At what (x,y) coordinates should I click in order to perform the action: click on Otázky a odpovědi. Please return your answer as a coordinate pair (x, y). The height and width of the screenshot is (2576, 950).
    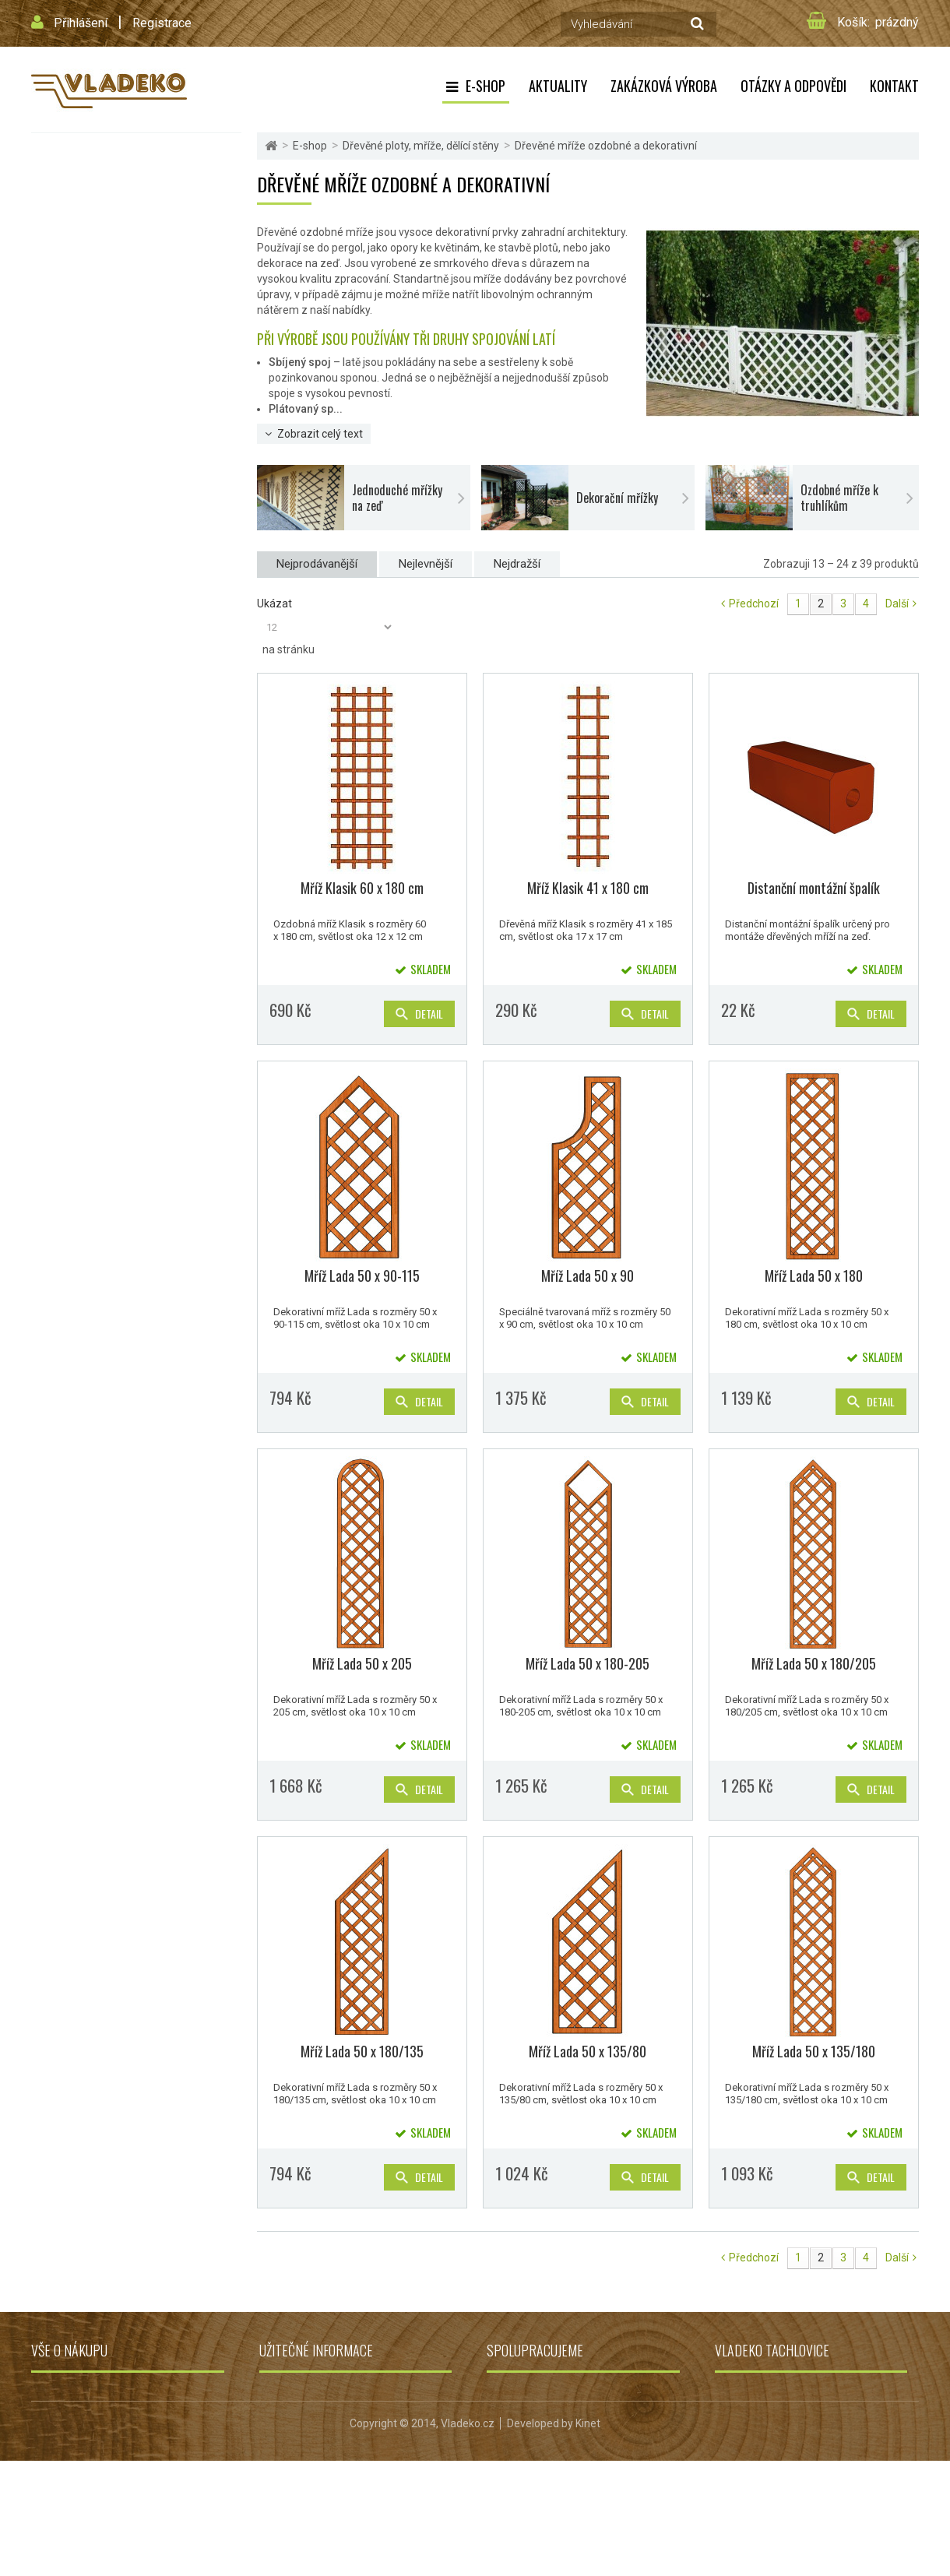
    Looking at the image, I should click on (793, 86).